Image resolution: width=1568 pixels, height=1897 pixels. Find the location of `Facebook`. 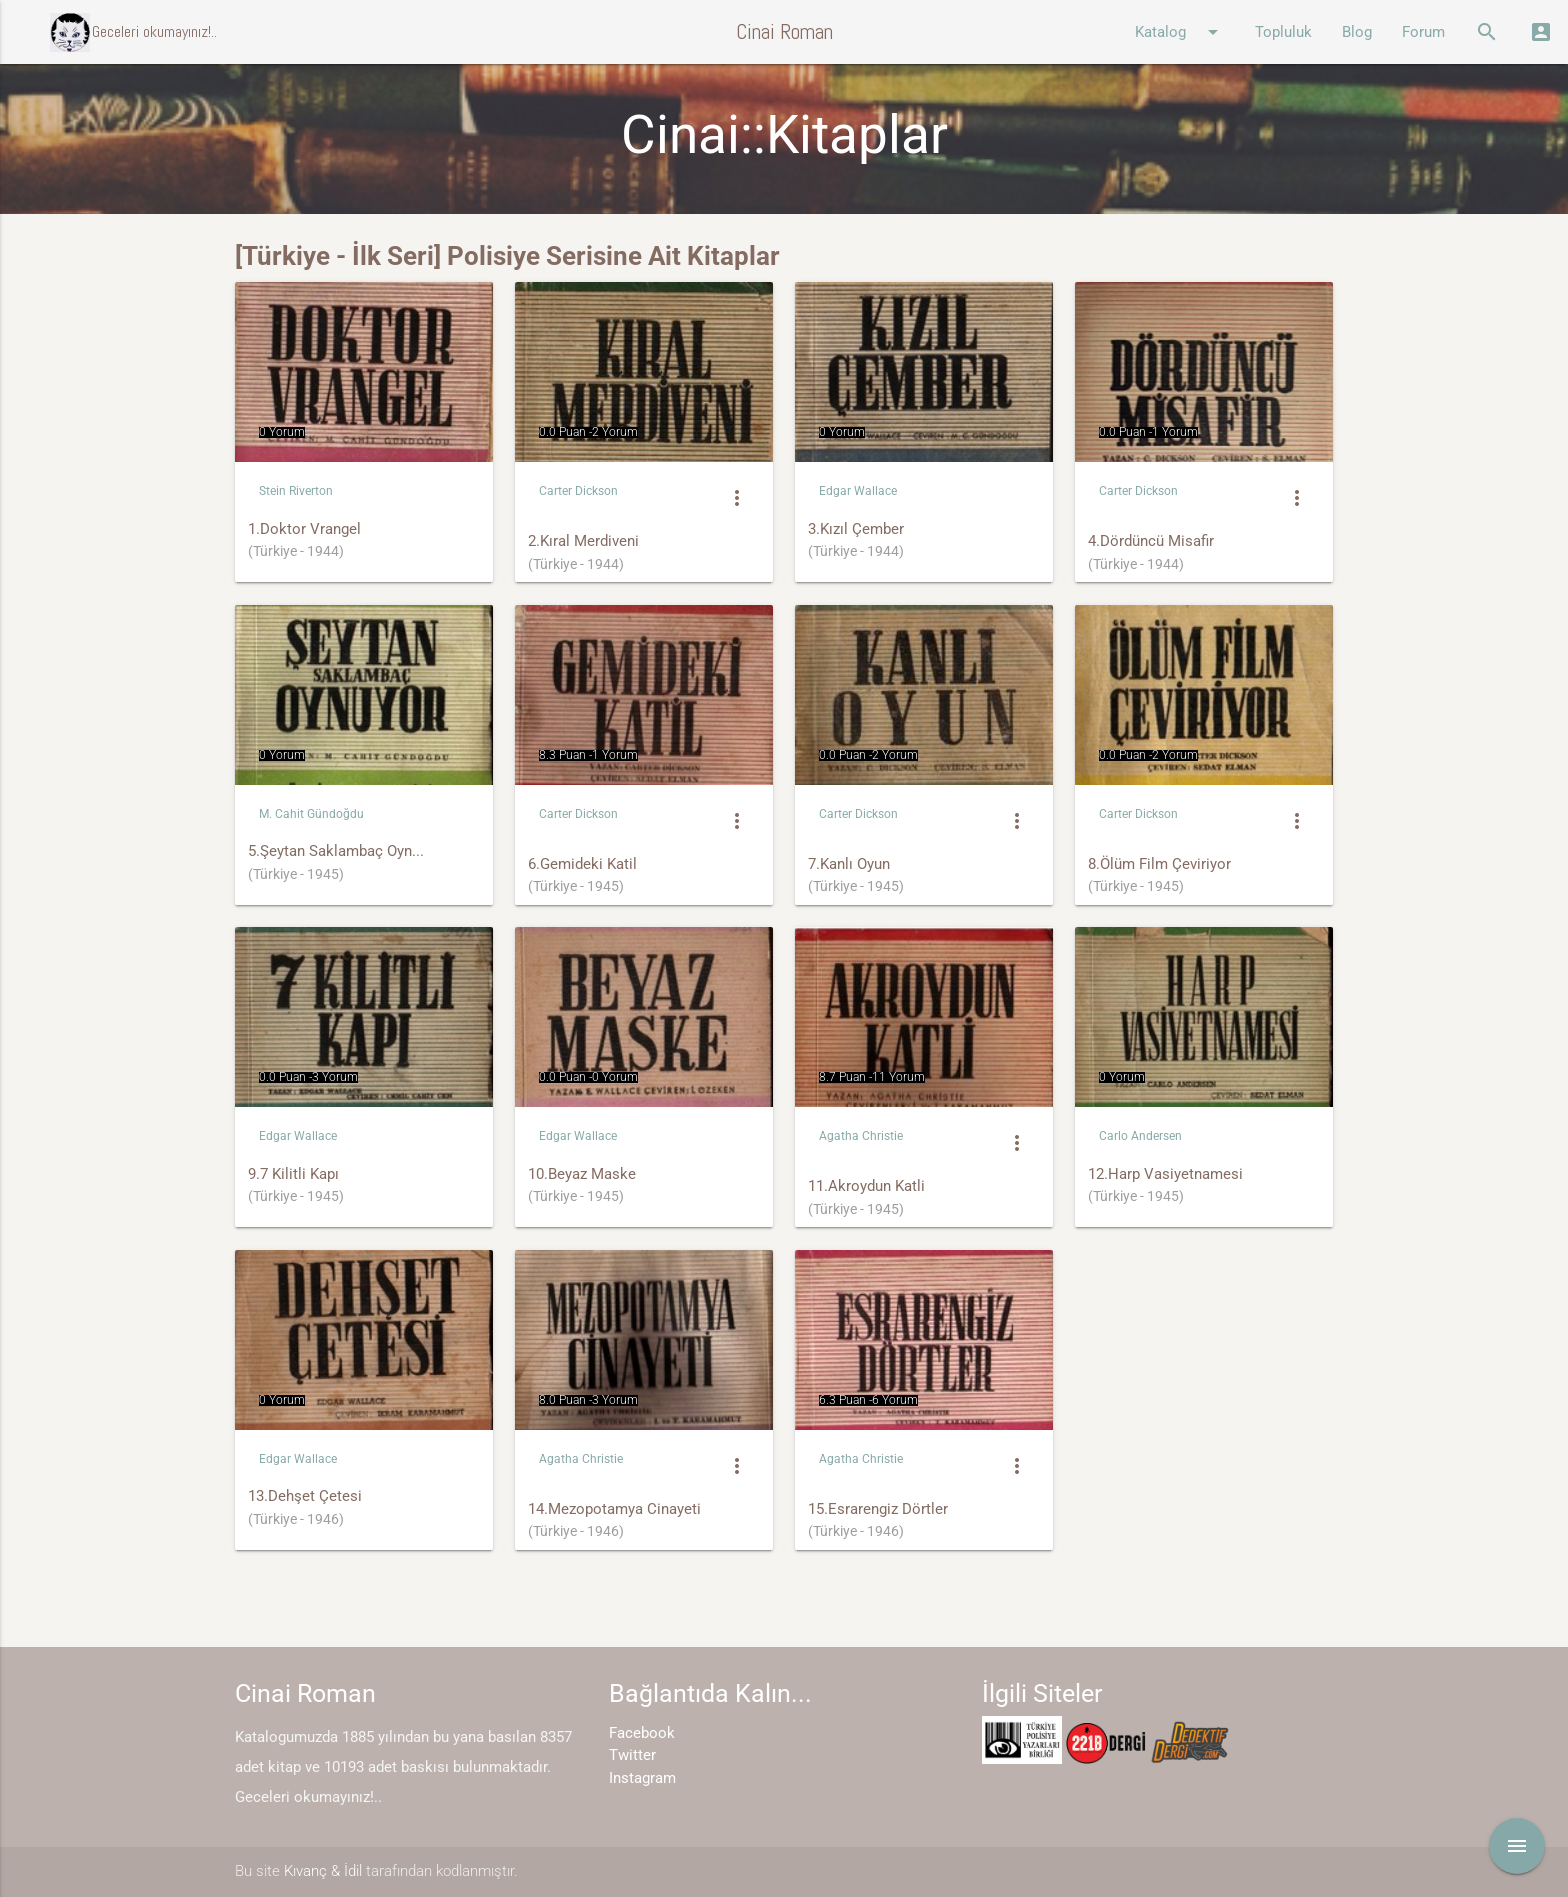

Facebook is located at coordinates (642, 1733).